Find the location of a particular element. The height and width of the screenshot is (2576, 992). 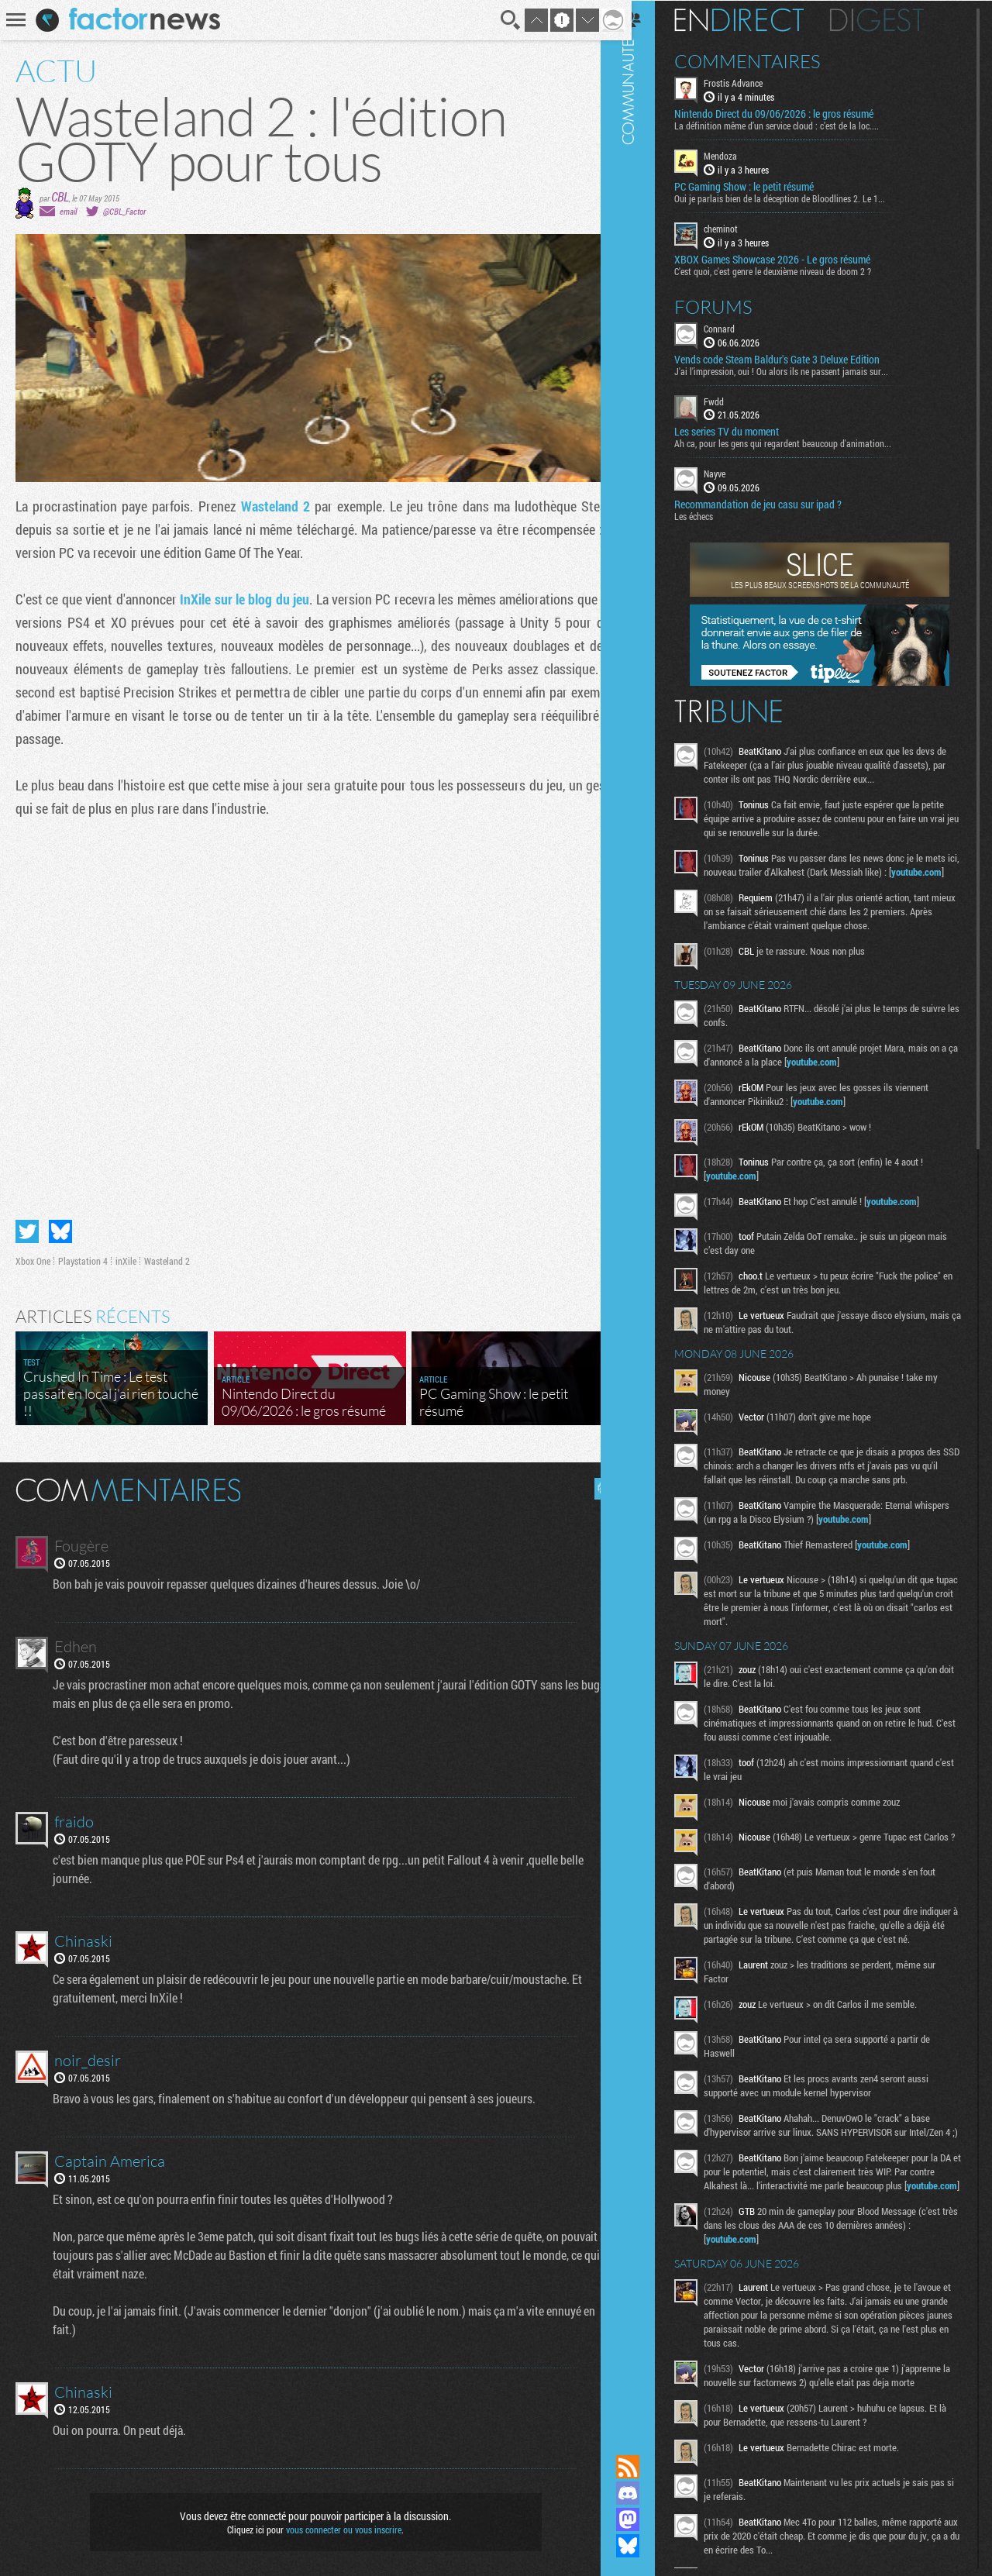

CBL is located at coordinates (60, 196).